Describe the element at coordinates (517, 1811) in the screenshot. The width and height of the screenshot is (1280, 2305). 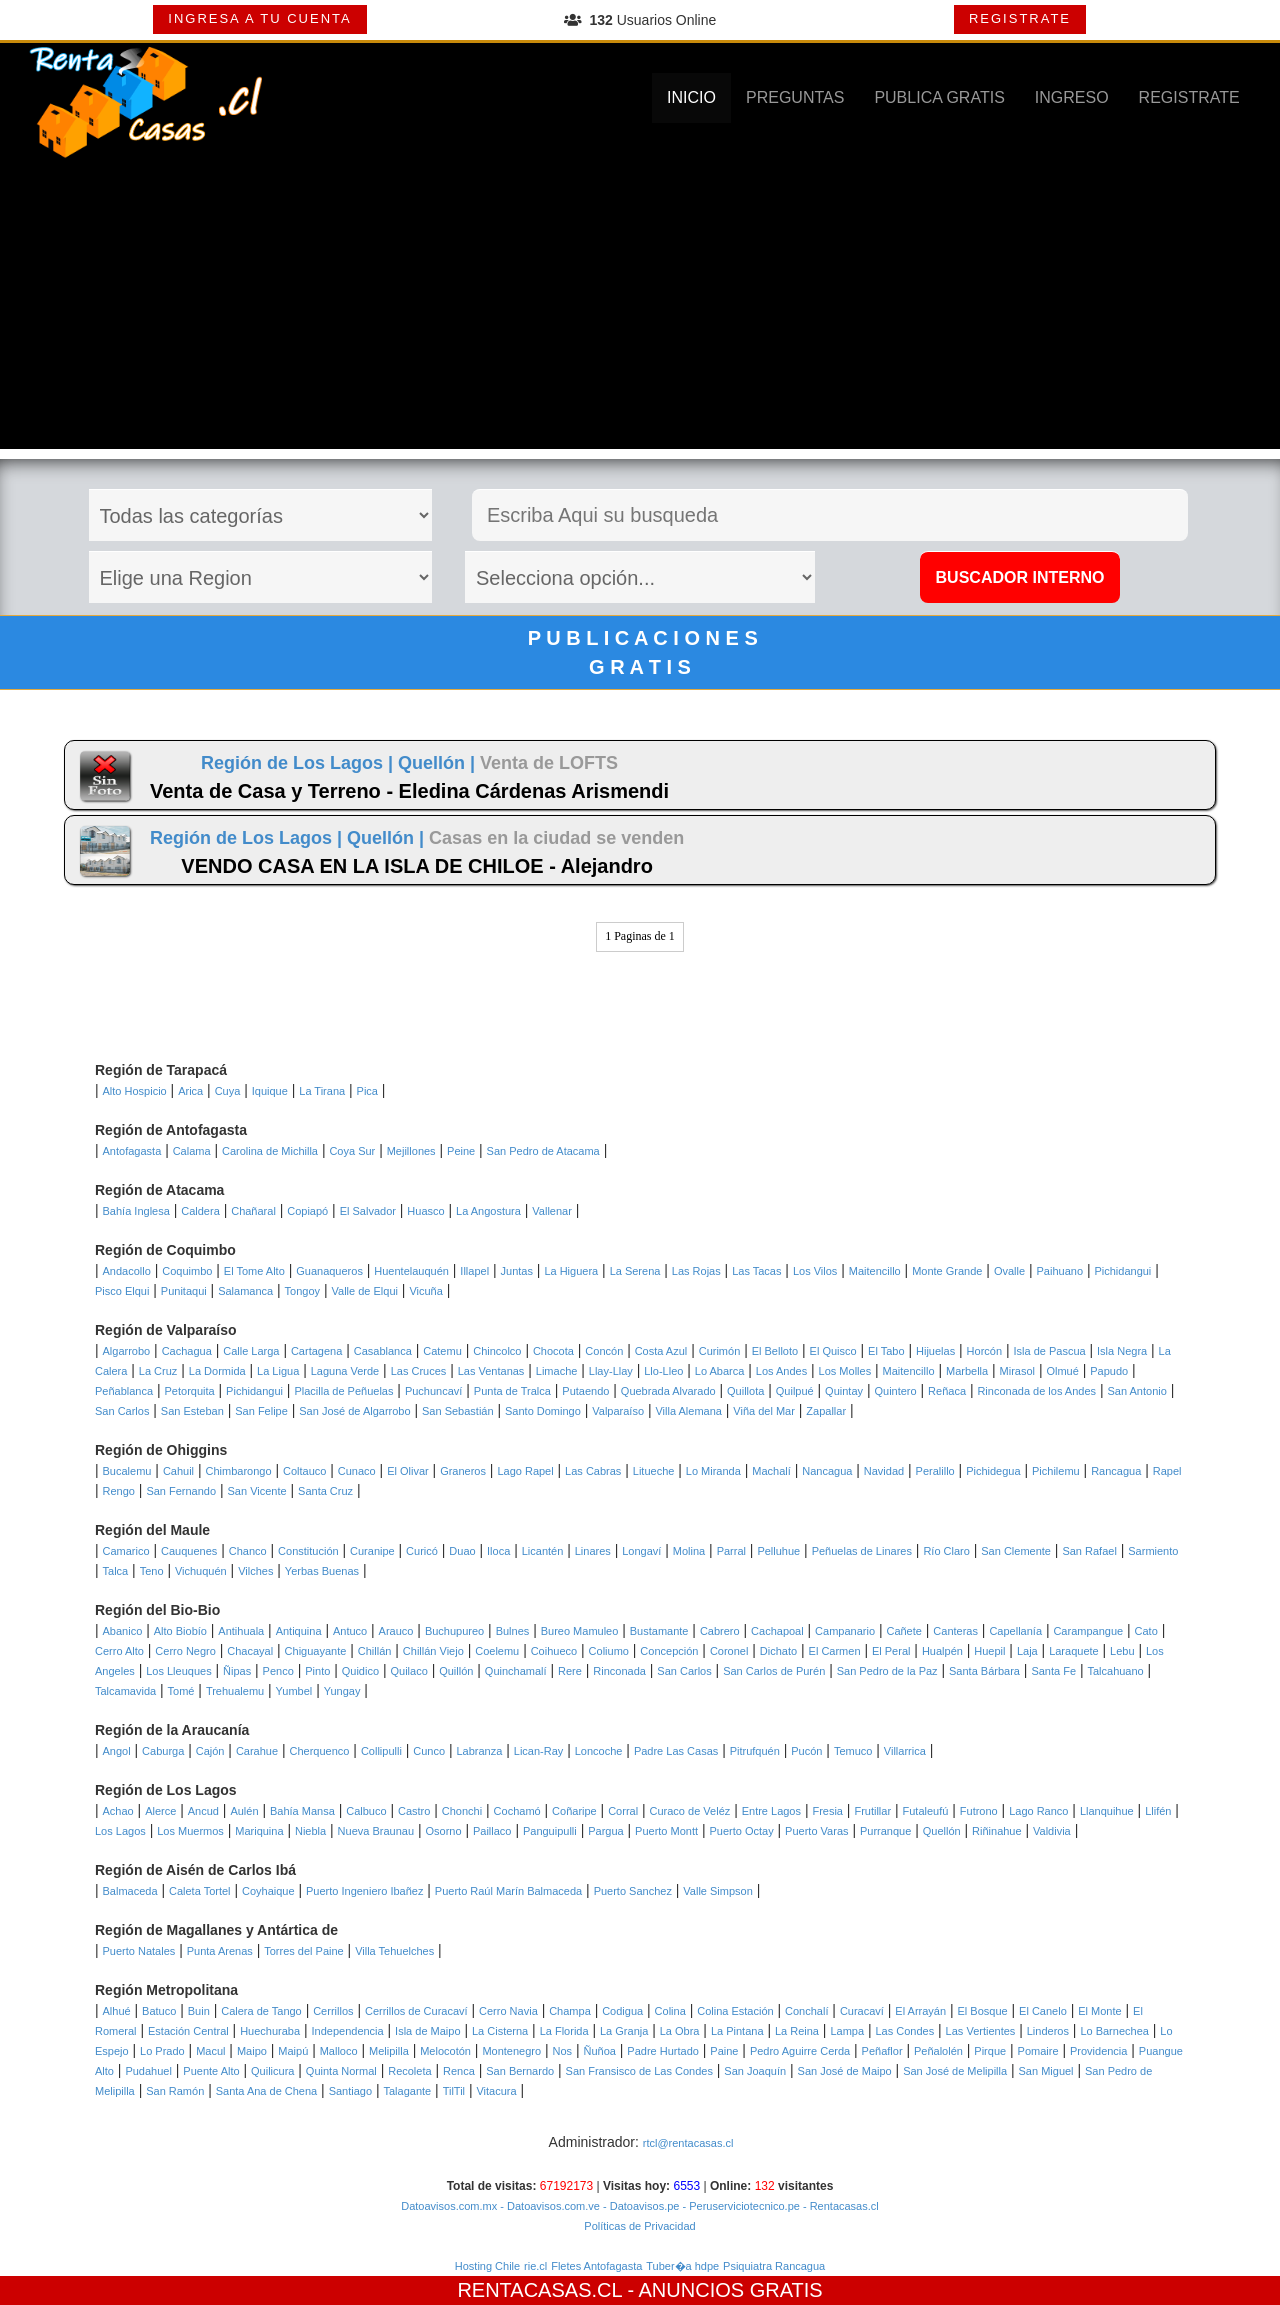
I see `Cochamó` at that location.